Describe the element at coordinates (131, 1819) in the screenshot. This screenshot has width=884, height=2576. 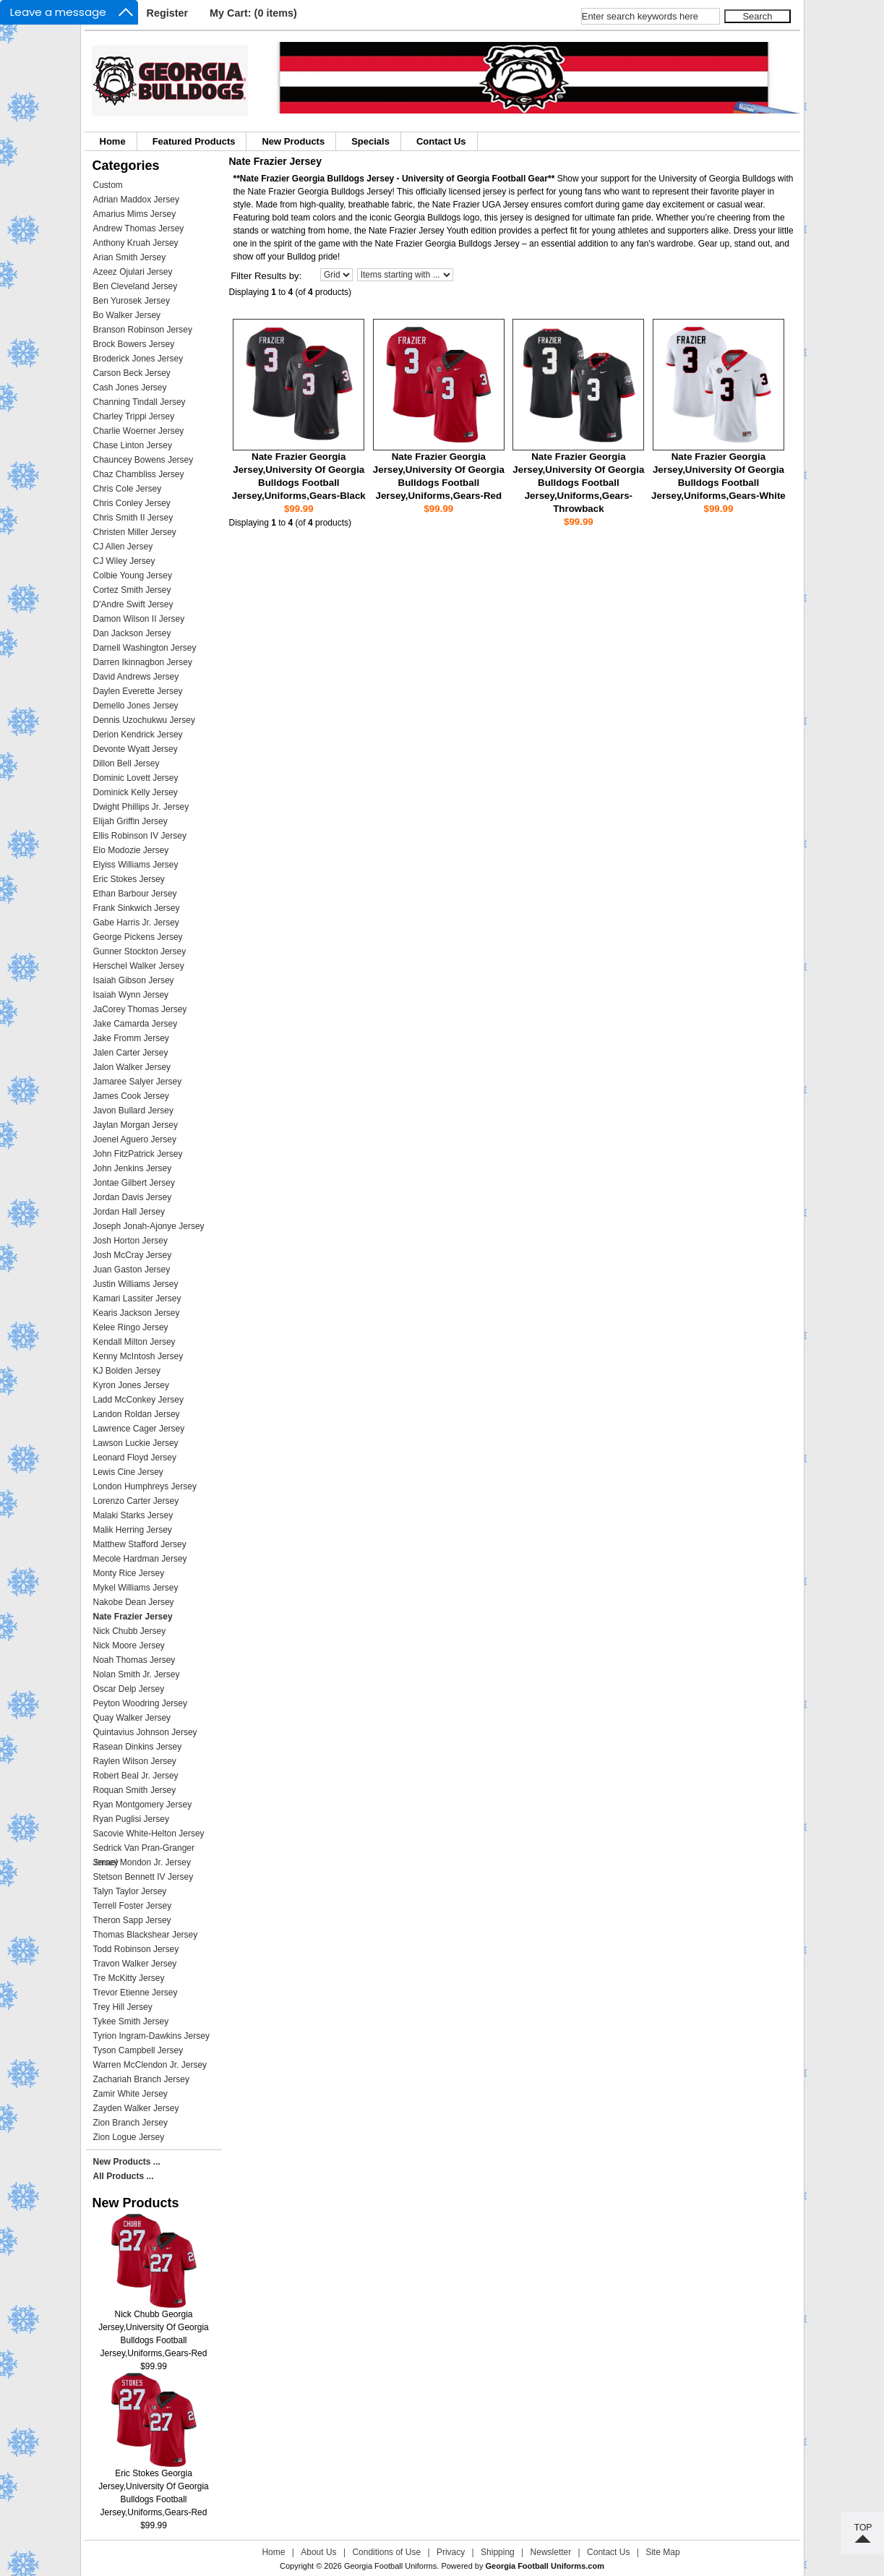
I see `Ryan Puglisi Jersey` at that location.